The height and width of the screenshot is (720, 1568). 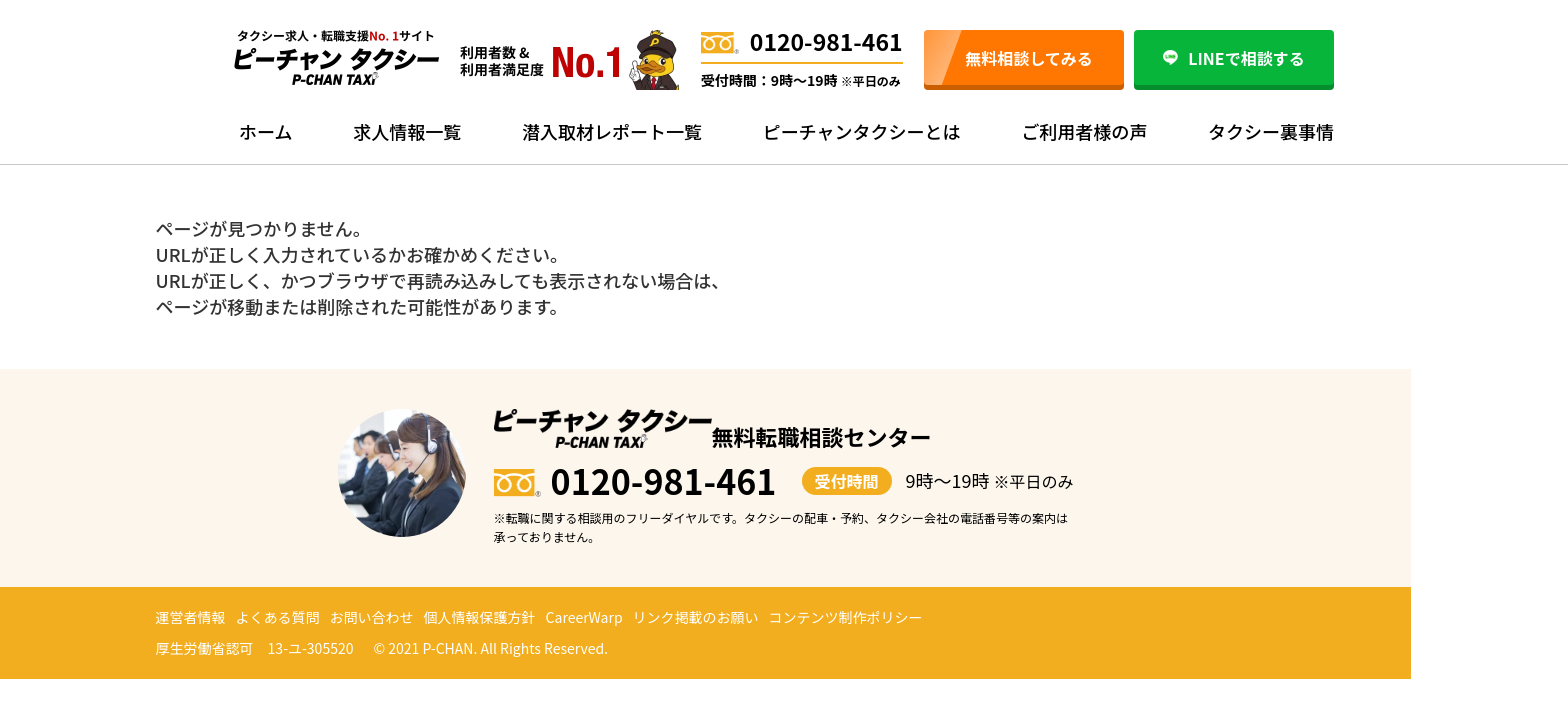 What do you see at coordinates (862, 131) in the screenshot?
I see `ピーチャンタクシーとは` at bounding box center [862, 131].